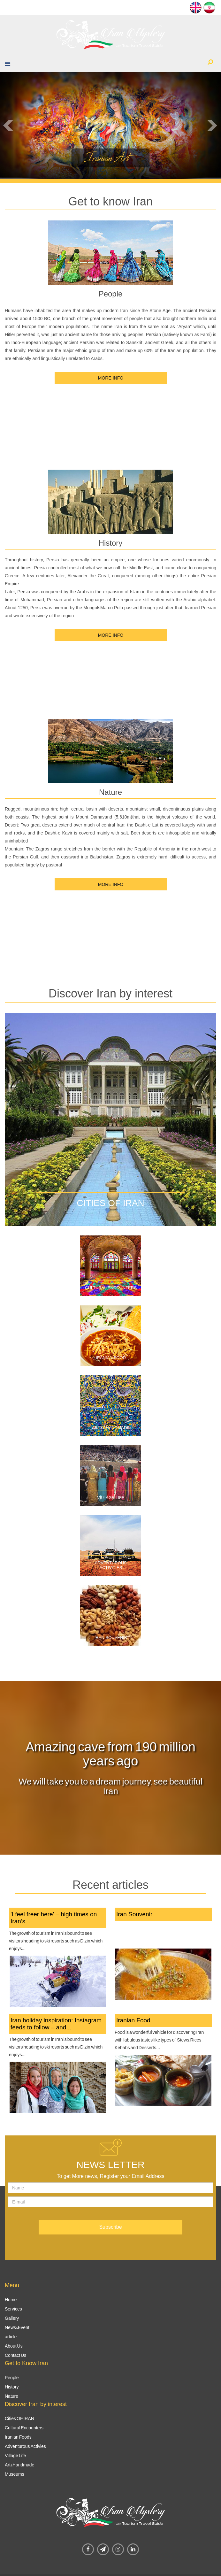  What do you see at coordinates (19, 2464) in the screenshot?
I see `Art&Handmade` at bounding box center [19, 2464].